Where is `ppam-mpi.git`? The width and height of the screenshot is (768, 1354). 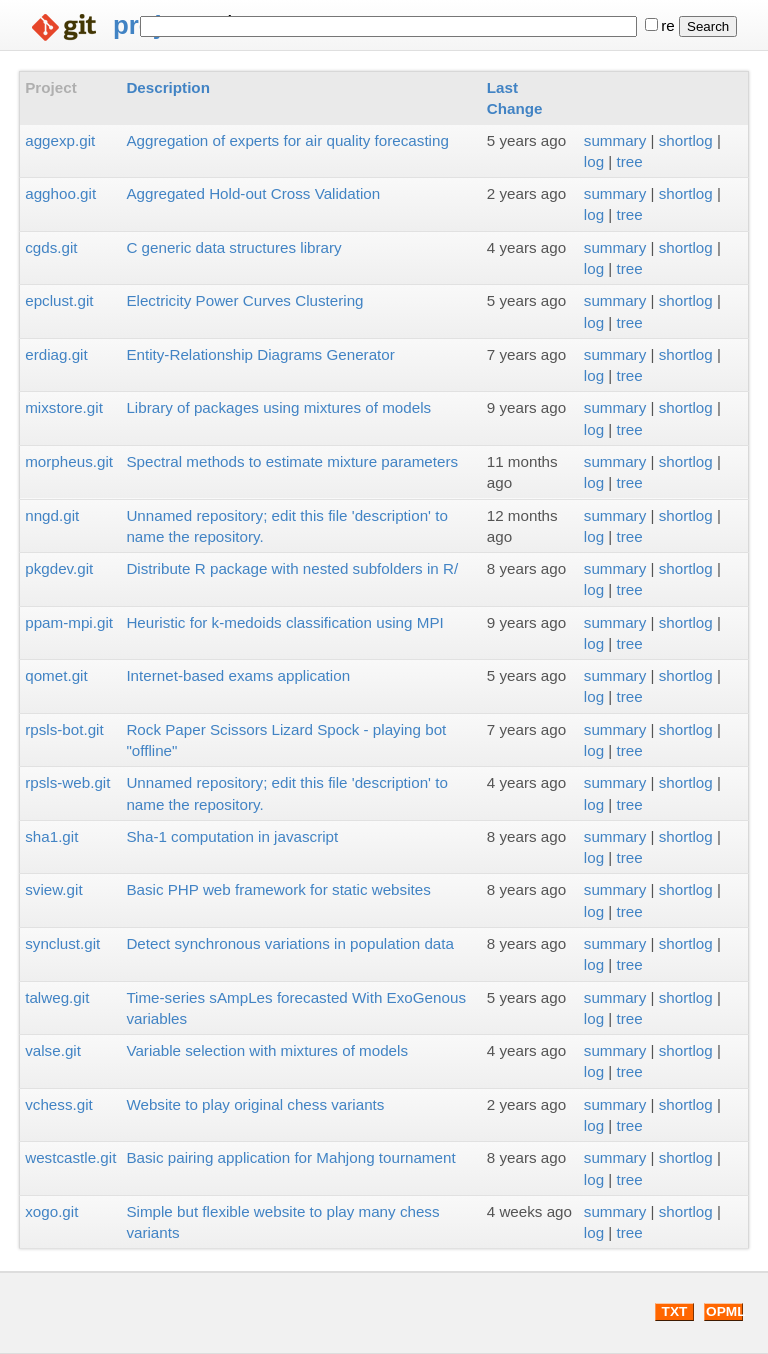
ppam-mpi.git is located at coordinates (69, 622).